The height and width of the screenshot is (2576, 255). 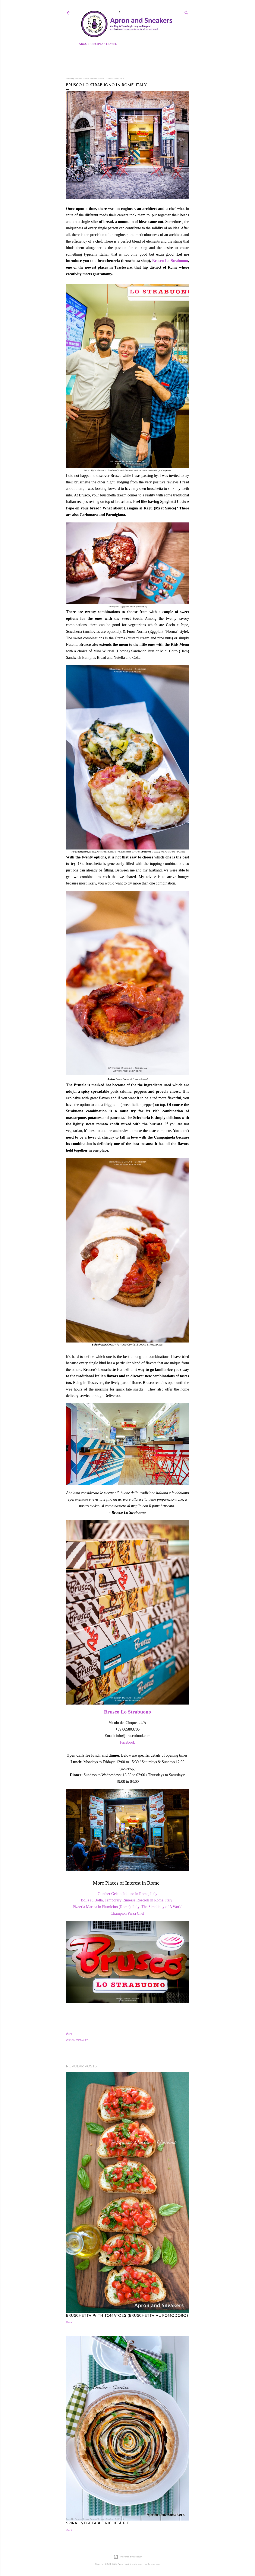 What do you see at coordinates (82, 2039) in the screenshot?
I see `Rome, Italy` at bounding box center [82, 2039].